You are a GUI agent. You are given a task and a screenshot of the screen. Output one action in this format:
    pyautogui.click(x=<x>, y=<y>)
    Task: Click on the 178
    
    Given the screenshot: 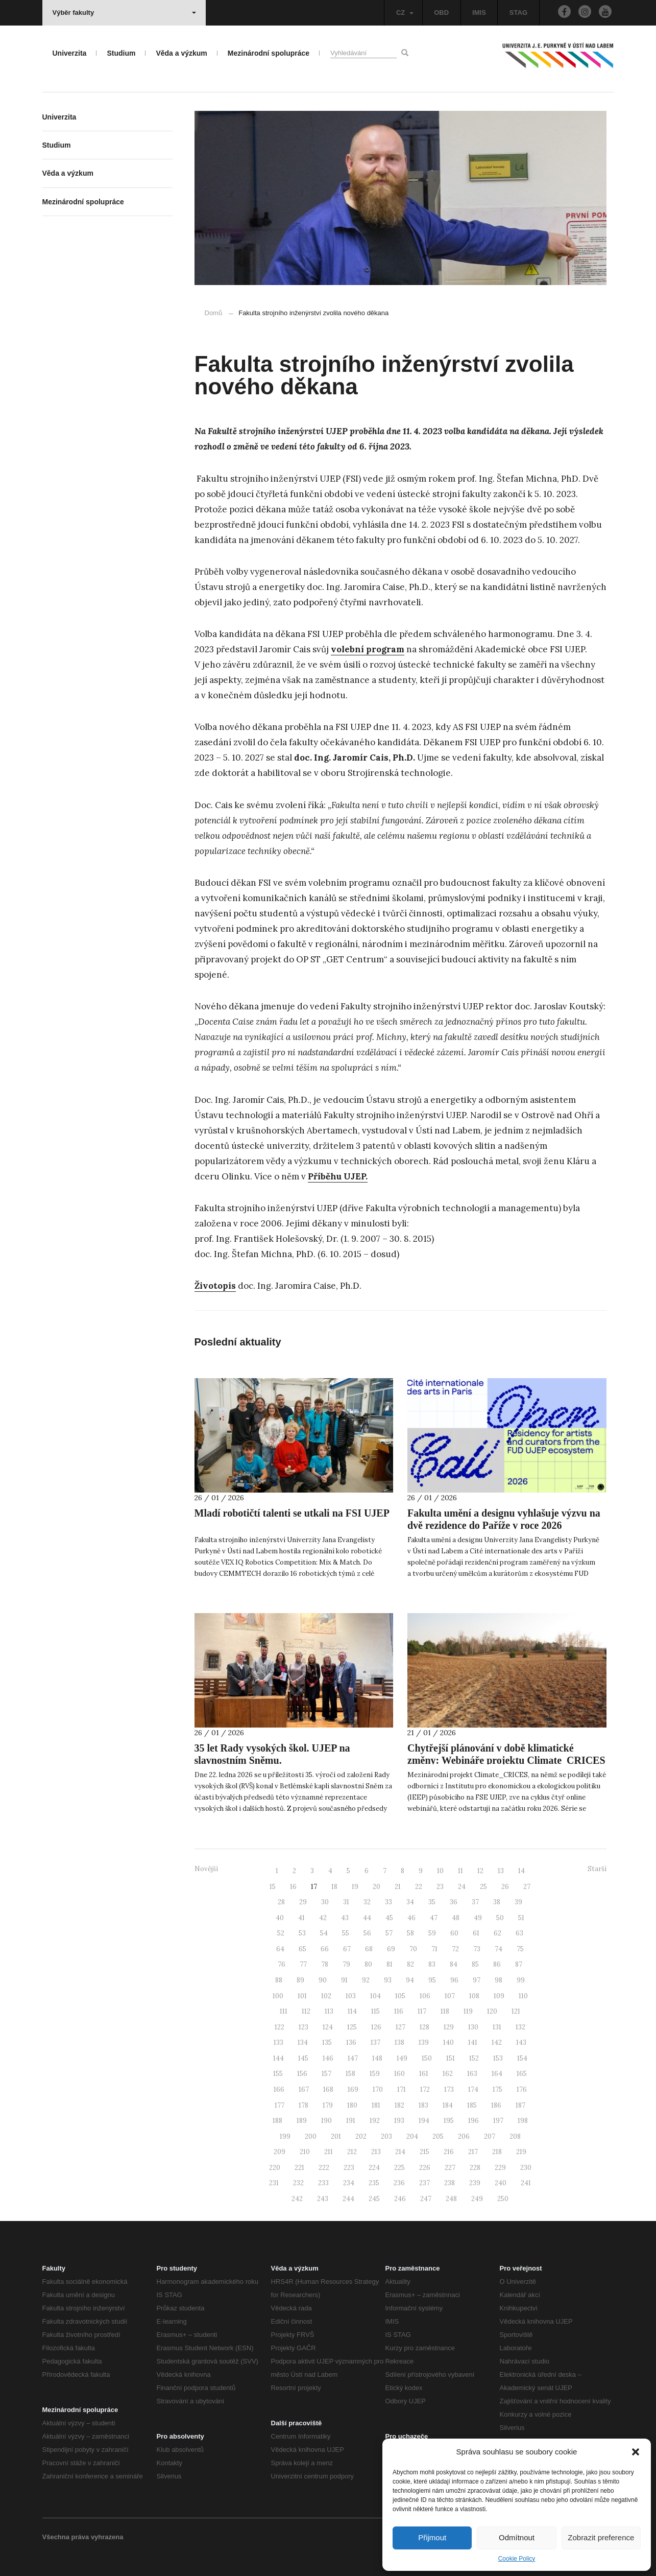 What is the action you would take?
    pyautogui.click(x=303, y=2105)
    